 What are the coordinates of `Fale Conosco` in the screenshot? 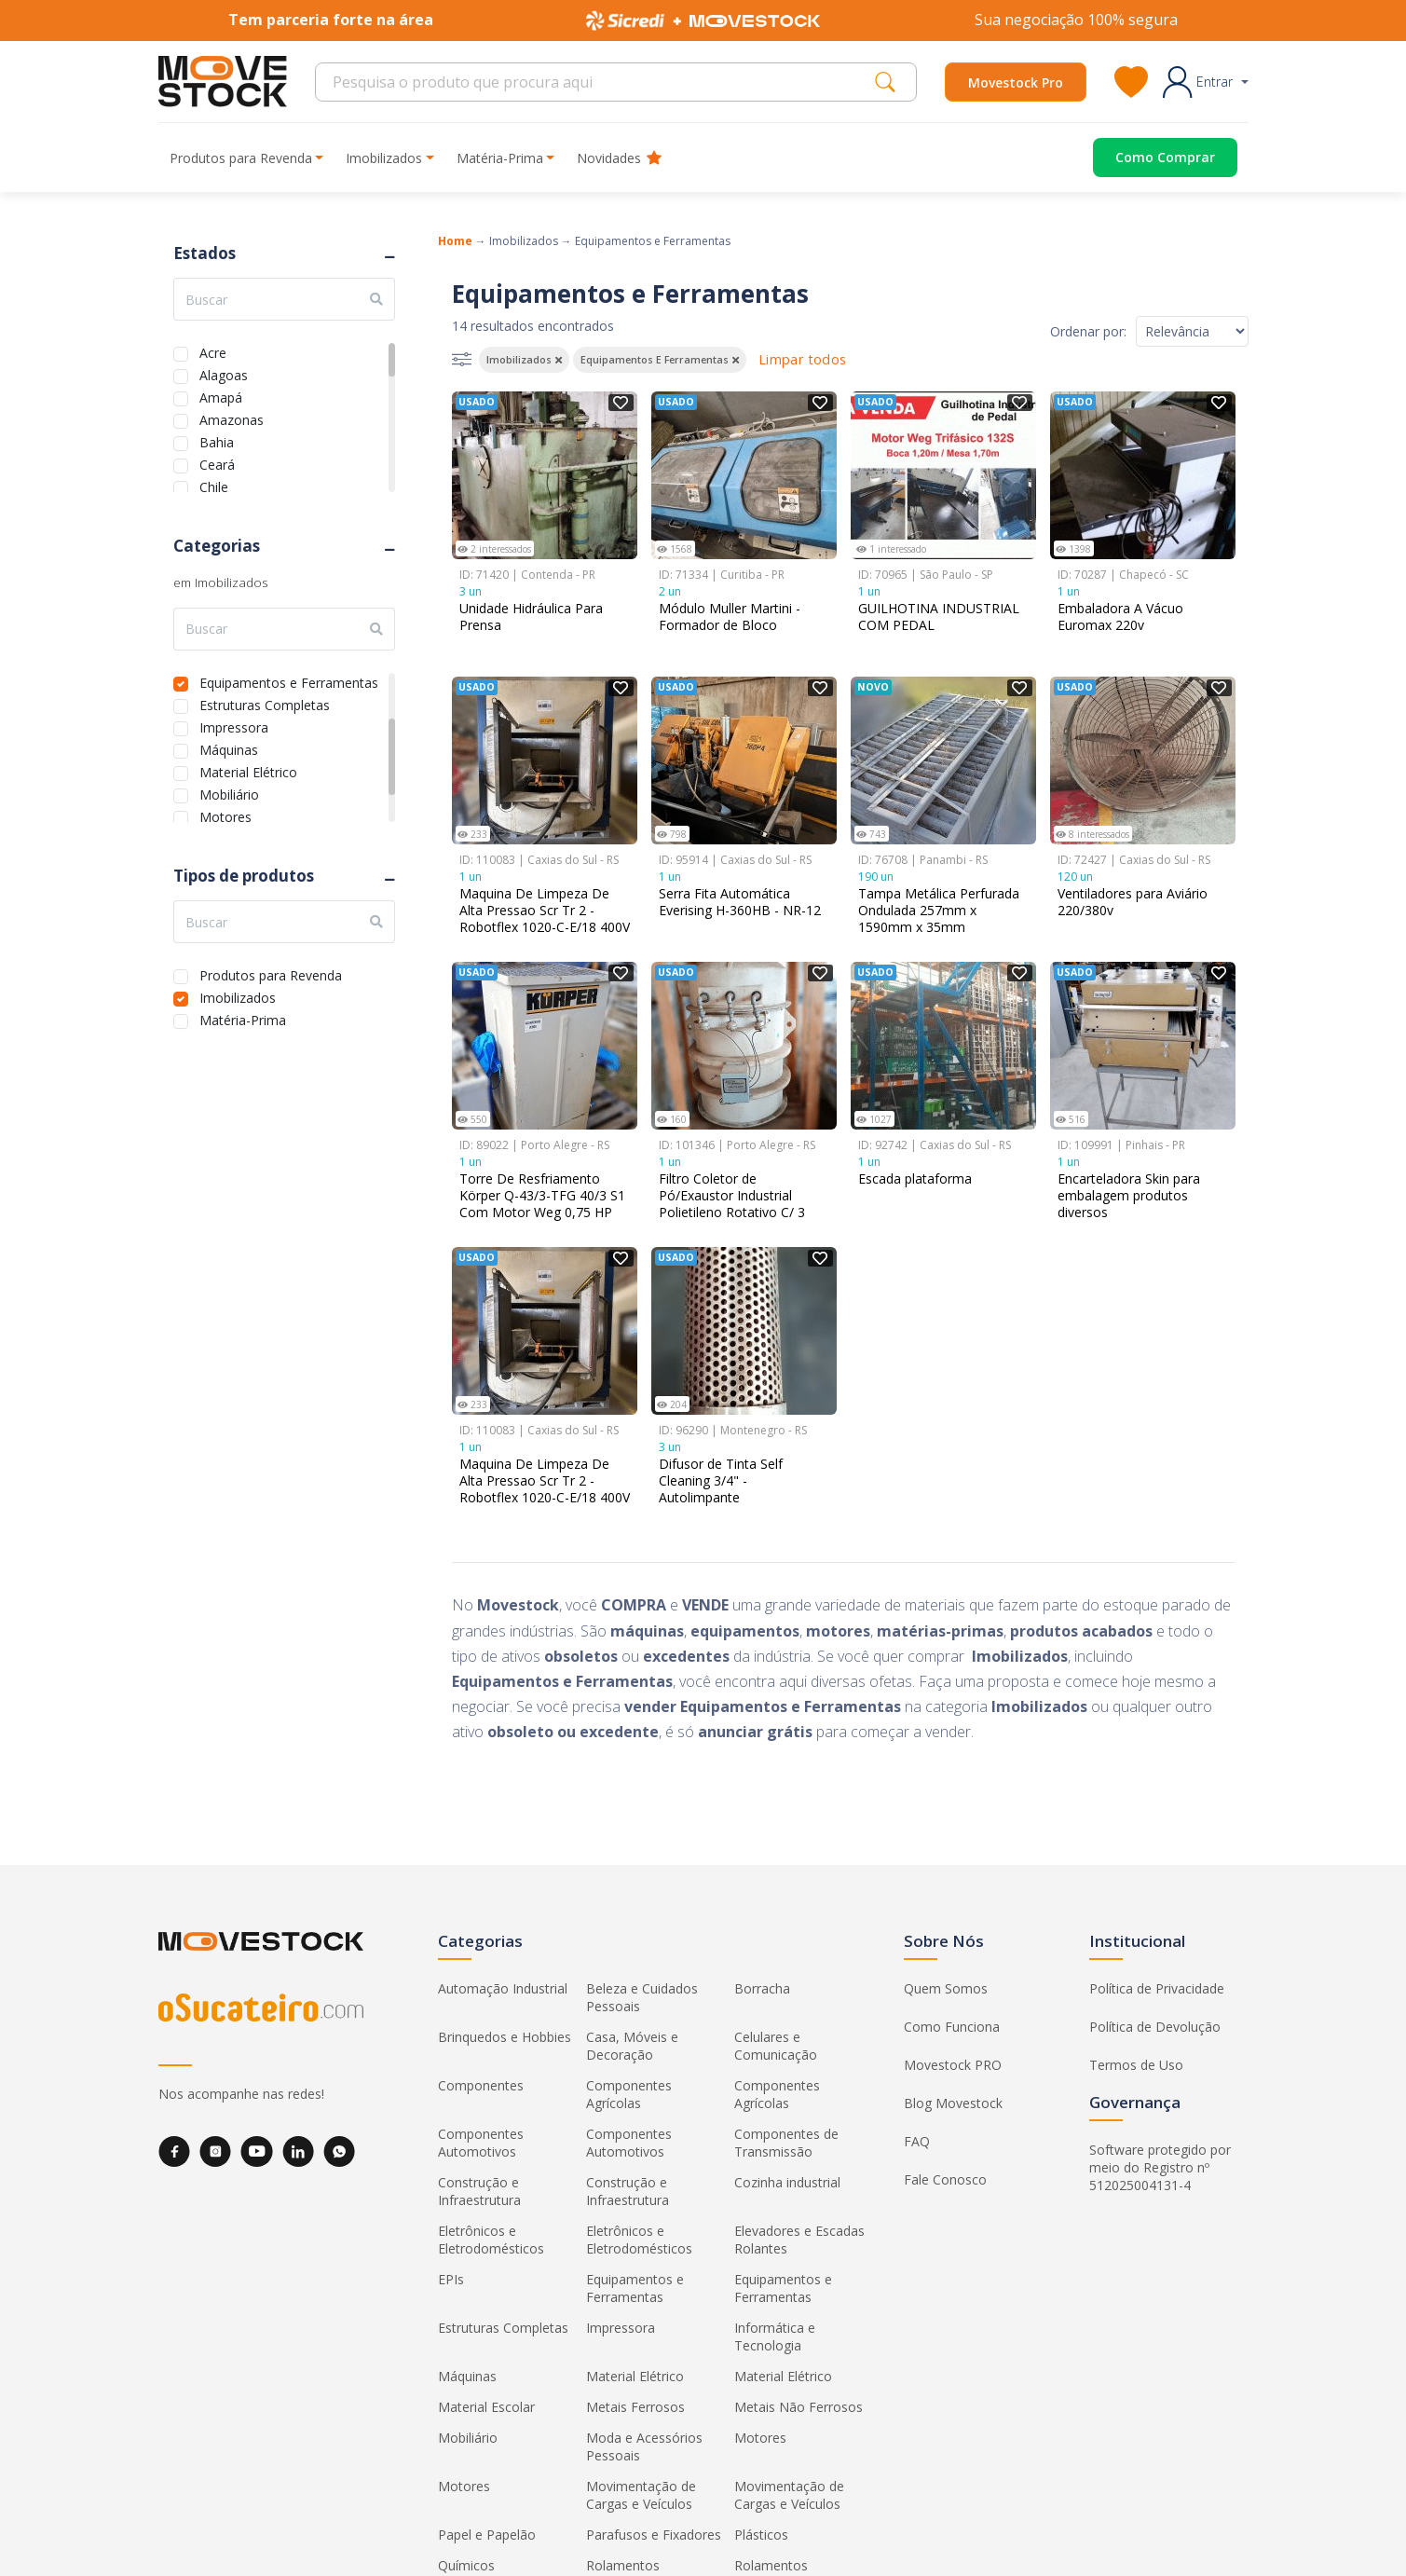 It's located at (945, 2179).